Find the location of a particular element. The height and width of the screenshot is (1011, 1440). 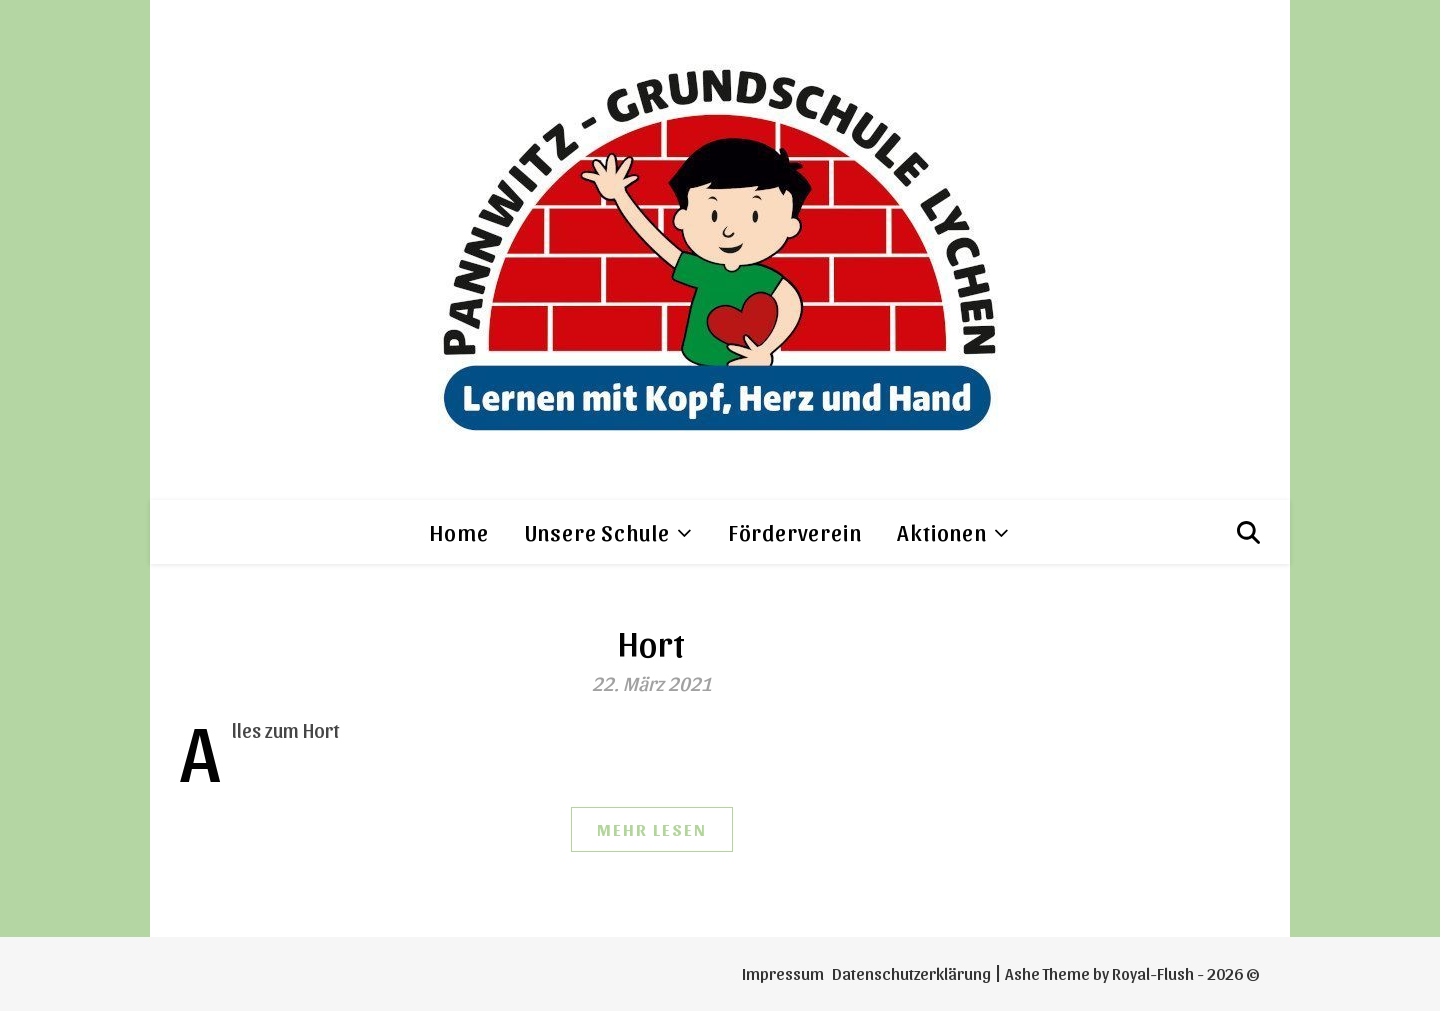

Home is located at coordinates (459, 531).